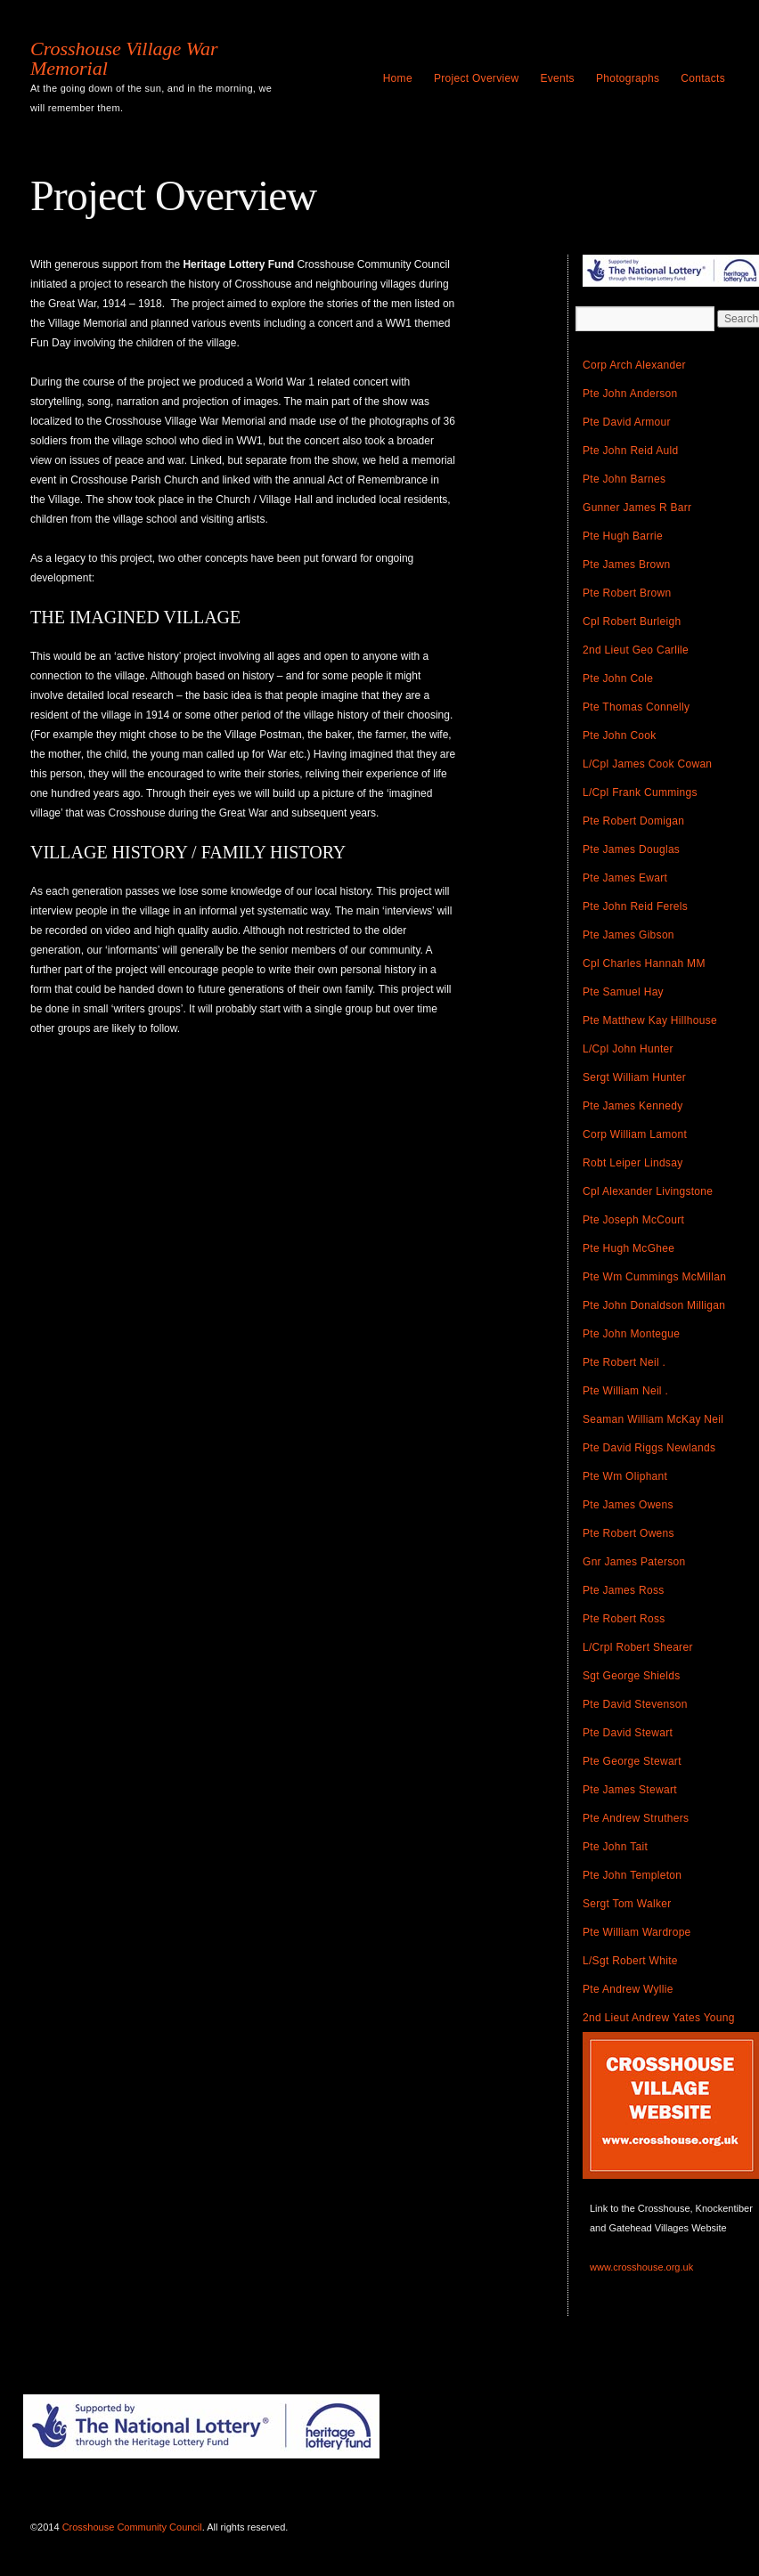  I want to click on Pte Robert Domigan, so click(633, 821).